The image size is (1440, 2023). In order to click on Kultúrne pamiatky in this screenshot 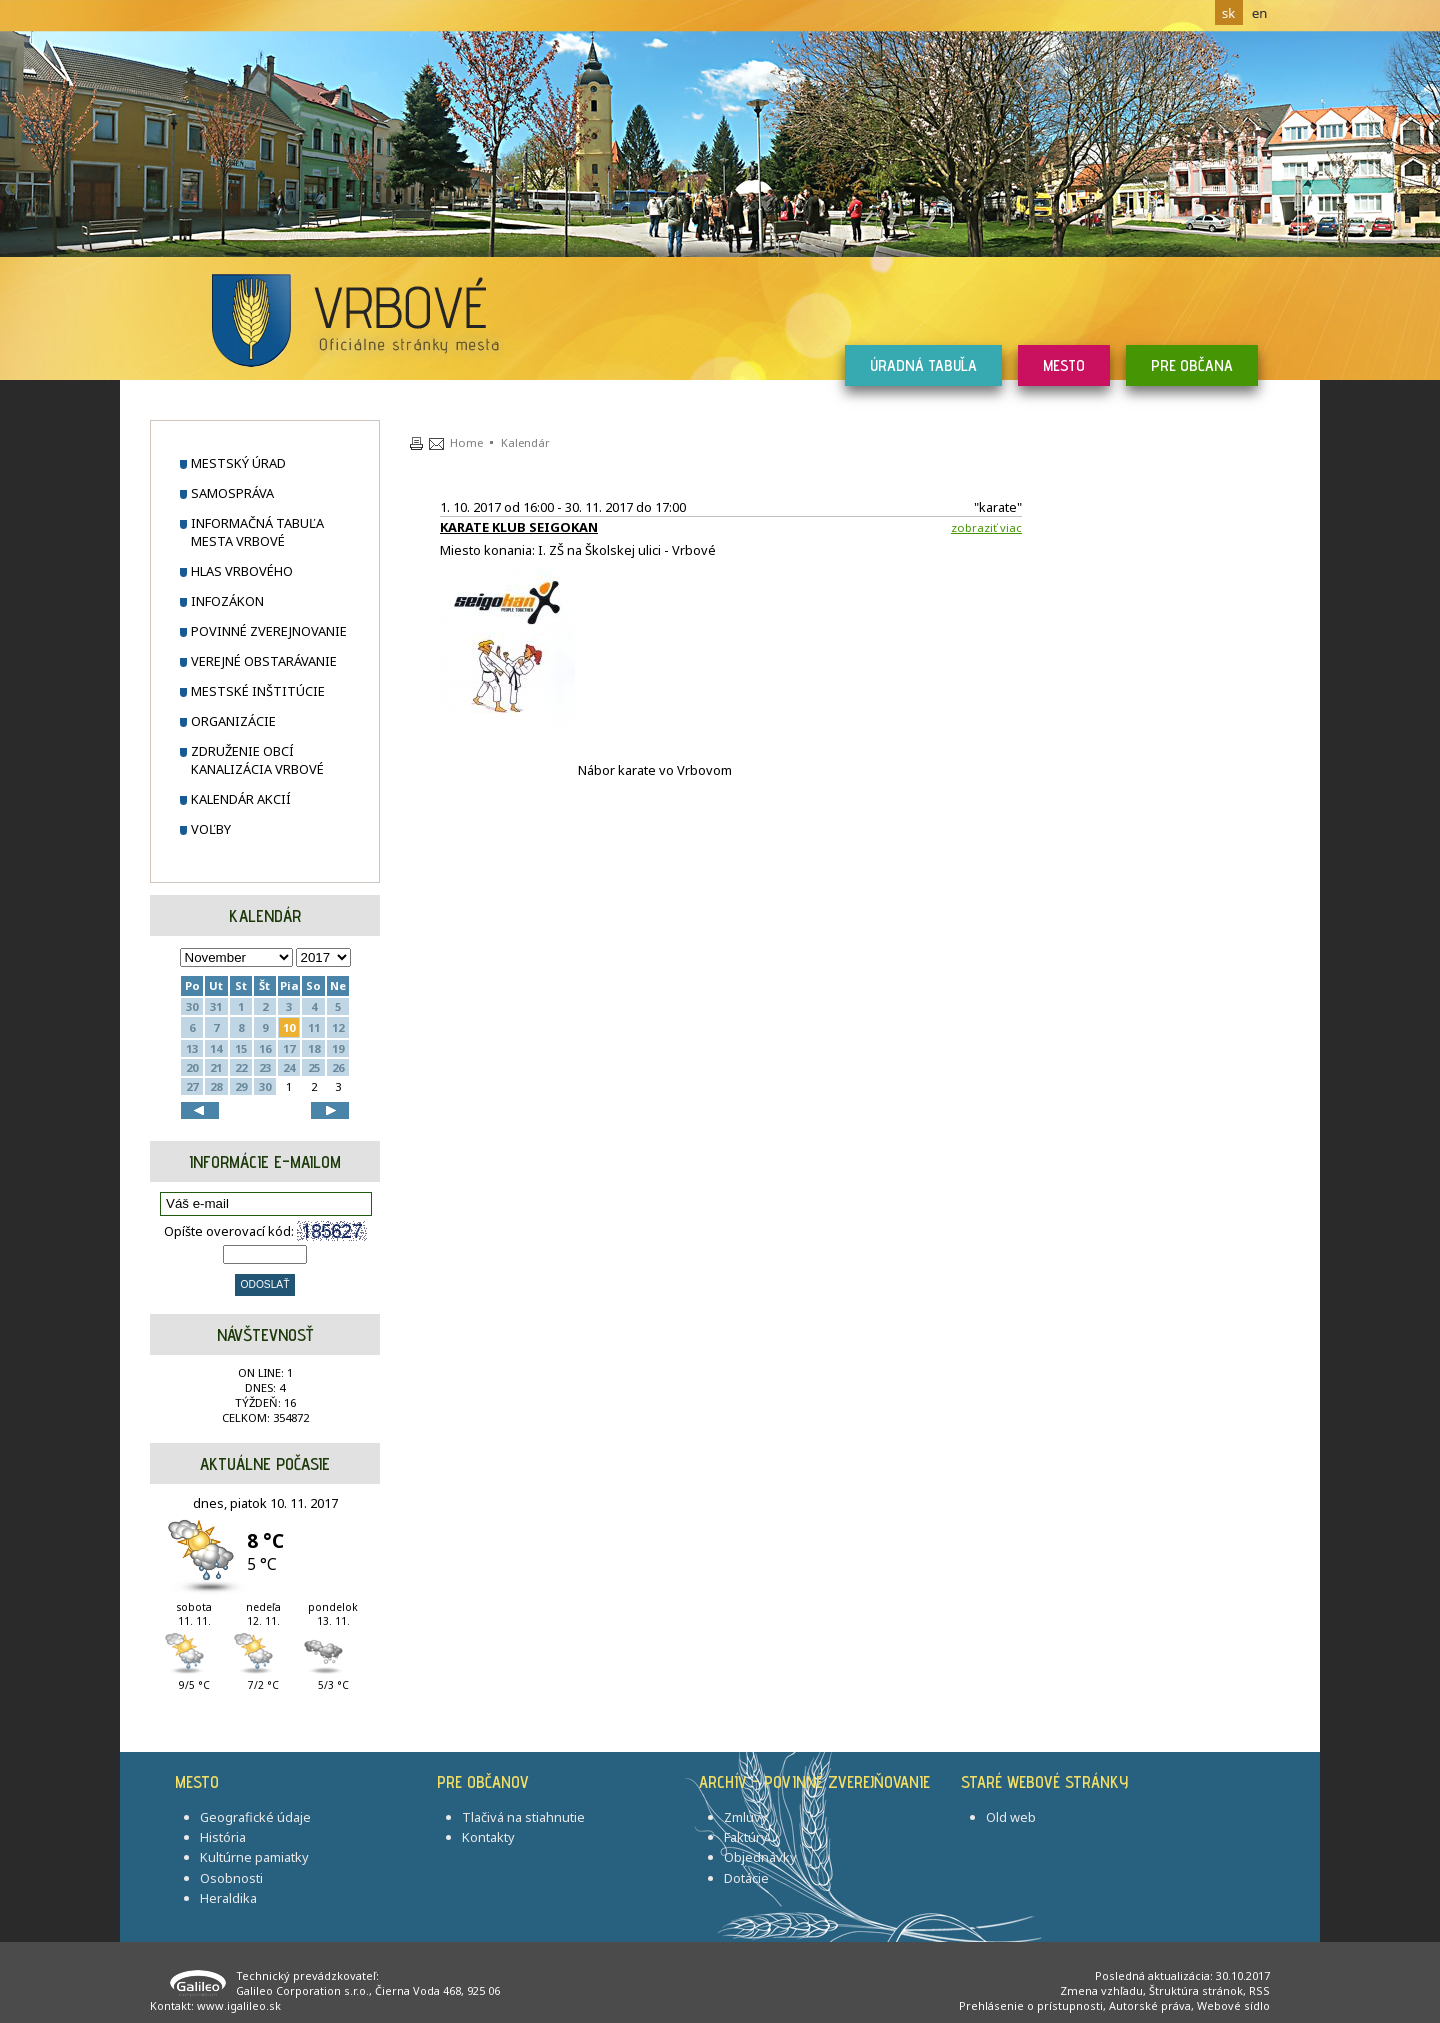, I will do `click(254, 1857)`.